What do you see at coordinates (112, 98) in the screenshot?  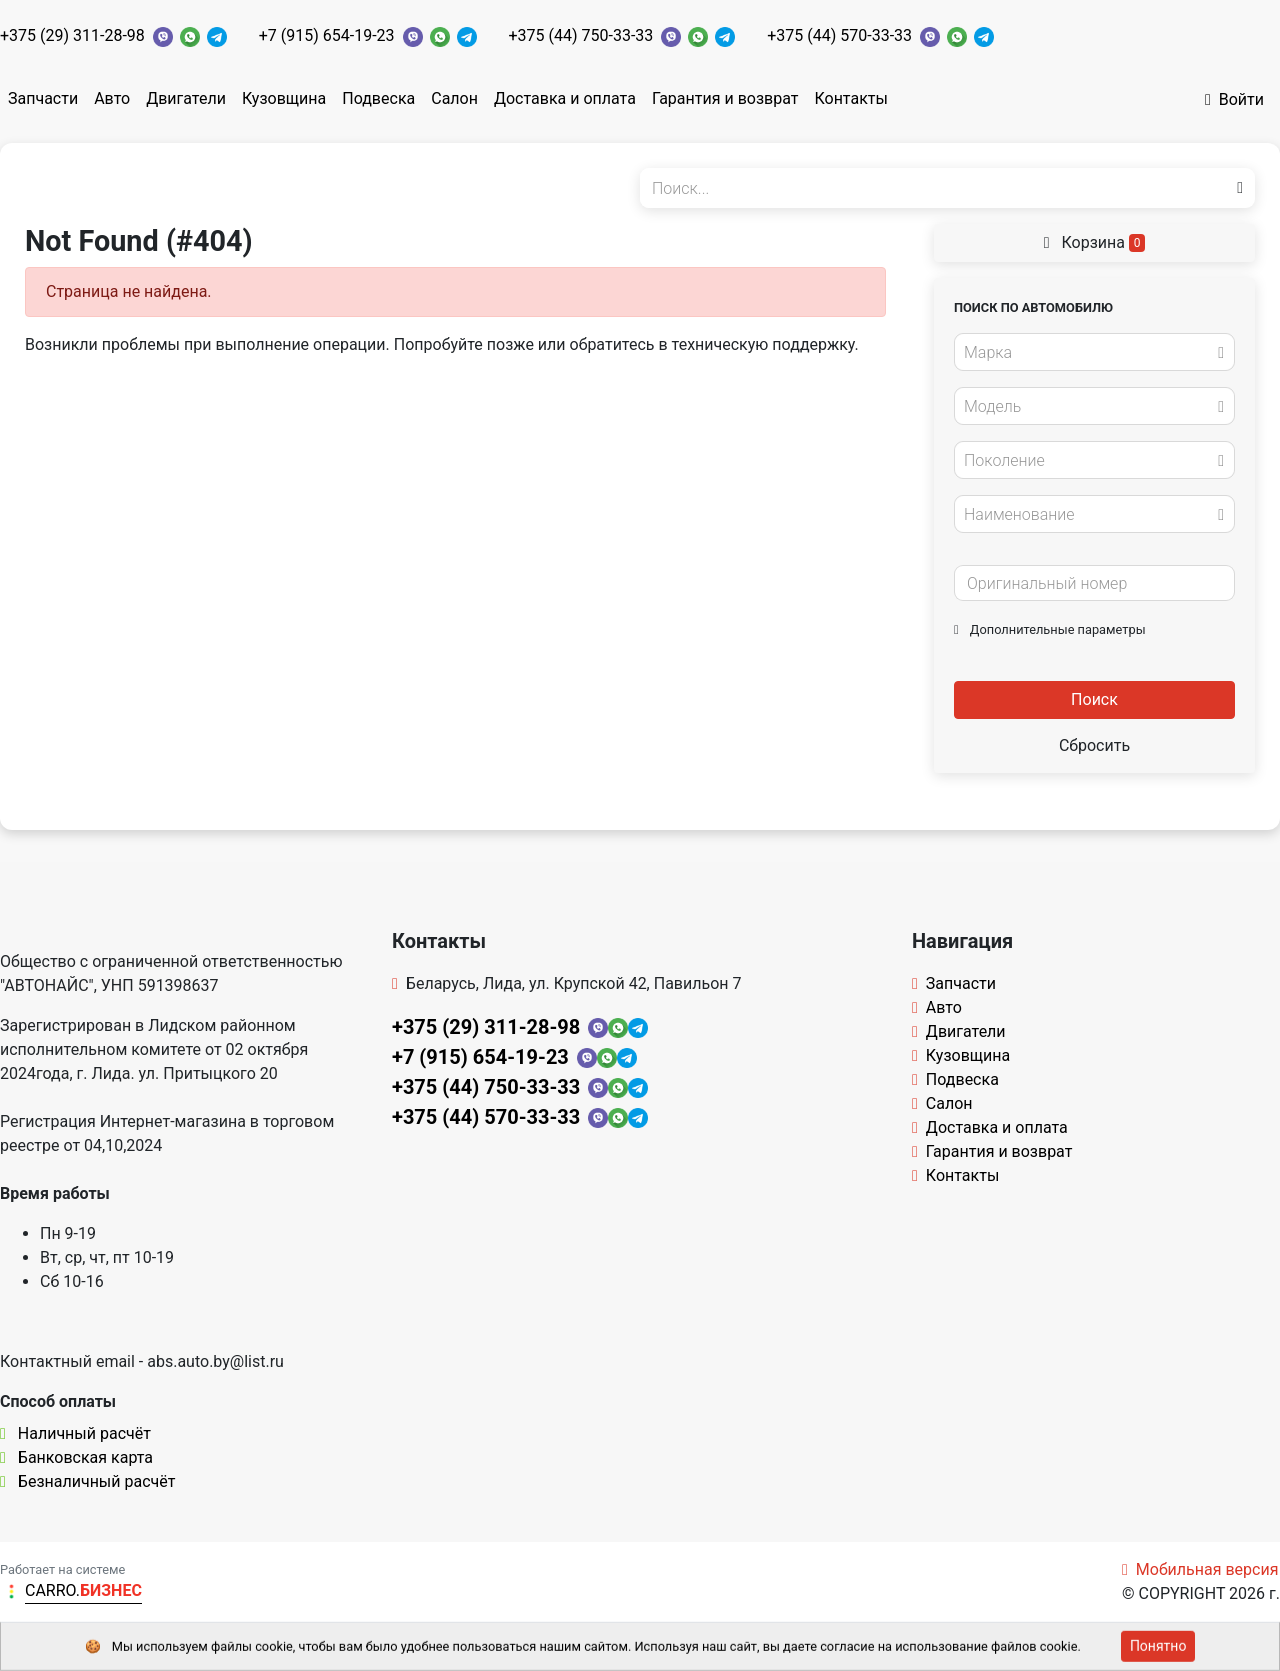 I see `Авто` at bounding box center [112, 98].